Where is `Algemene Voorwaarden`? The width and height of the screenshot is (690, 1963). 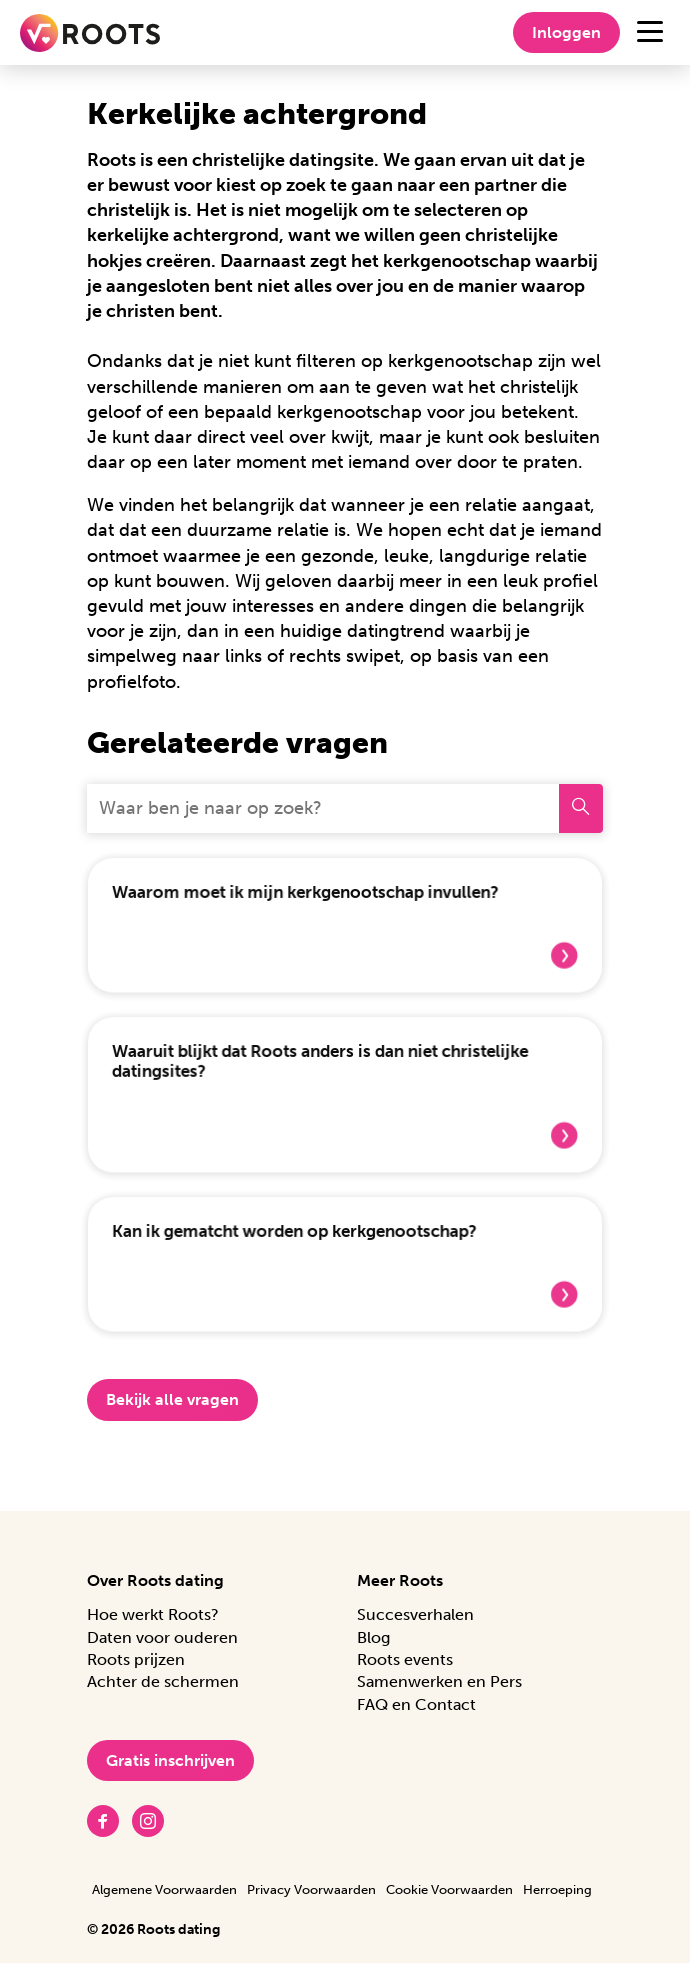
Algemene Voorwaarden is located at coordinates (164, 1889).